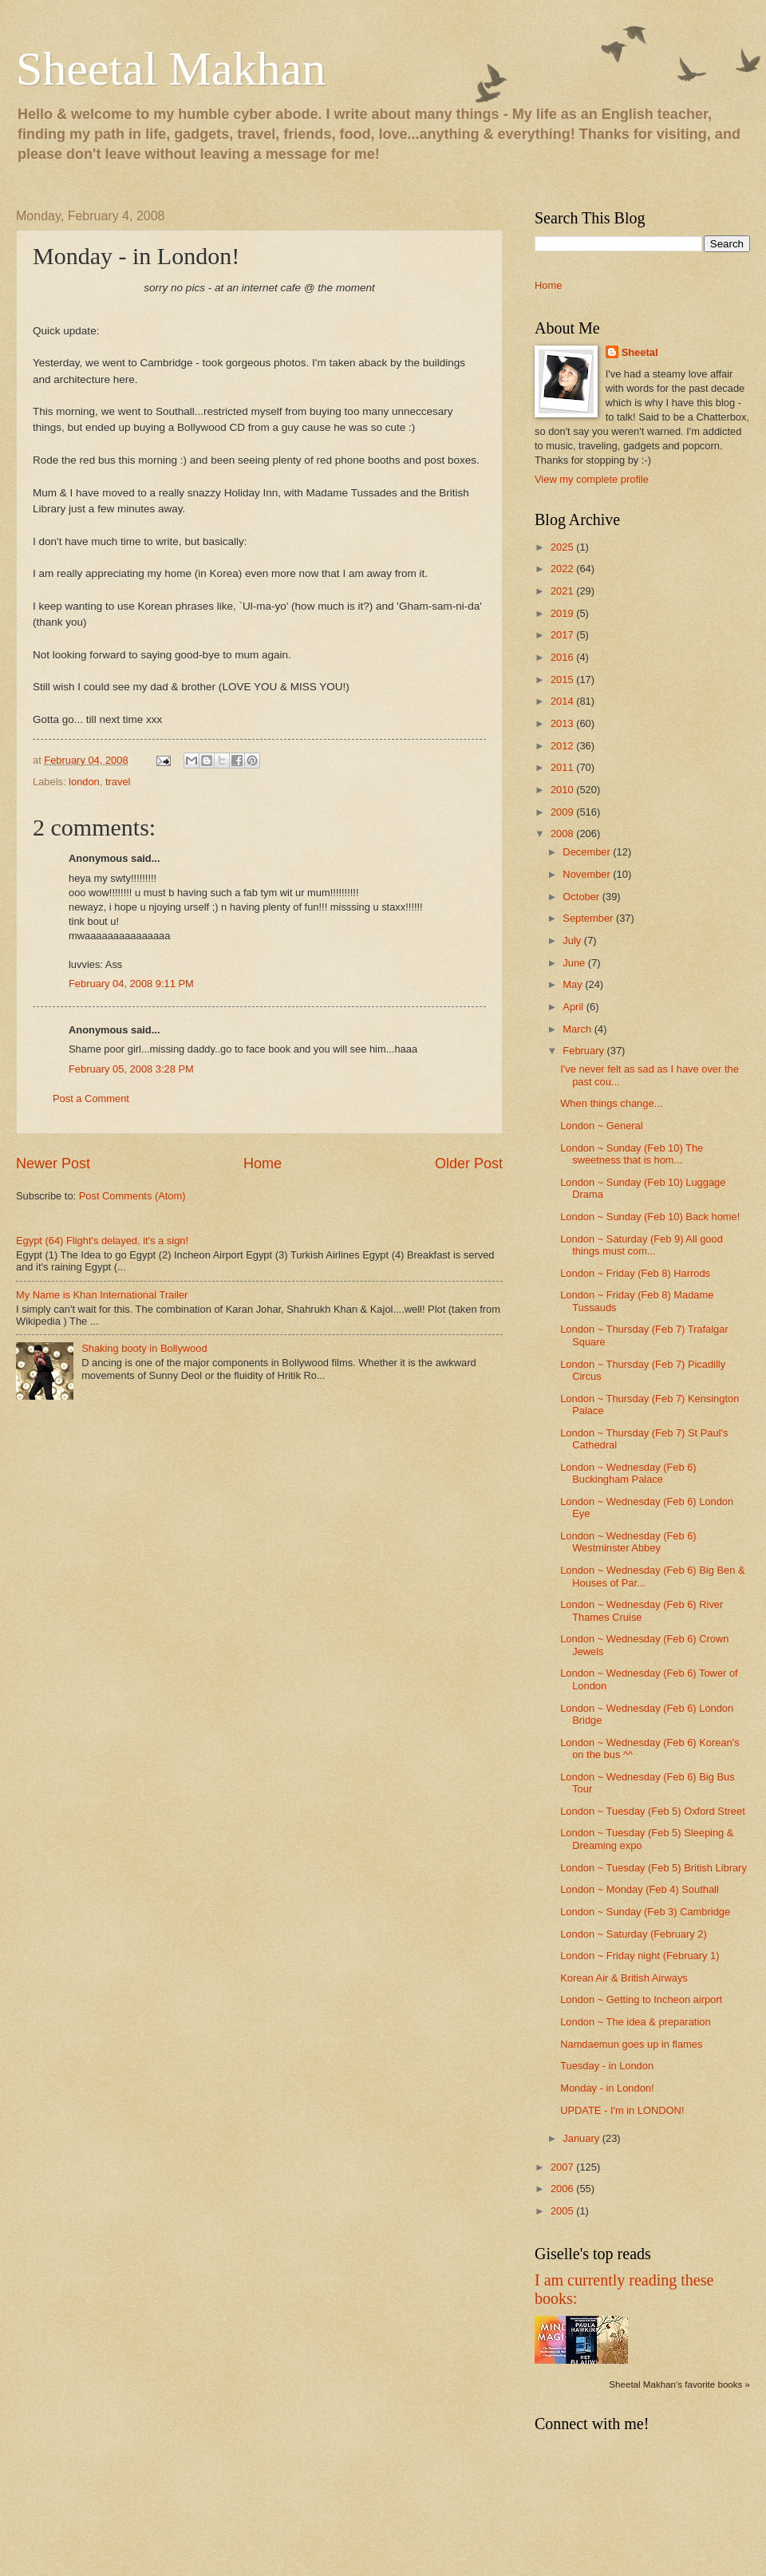 The height and width of the screenshot is (2576, 766). I want to click on London ~ Friday (Feb 8) Harrods, so click(635, 1273).